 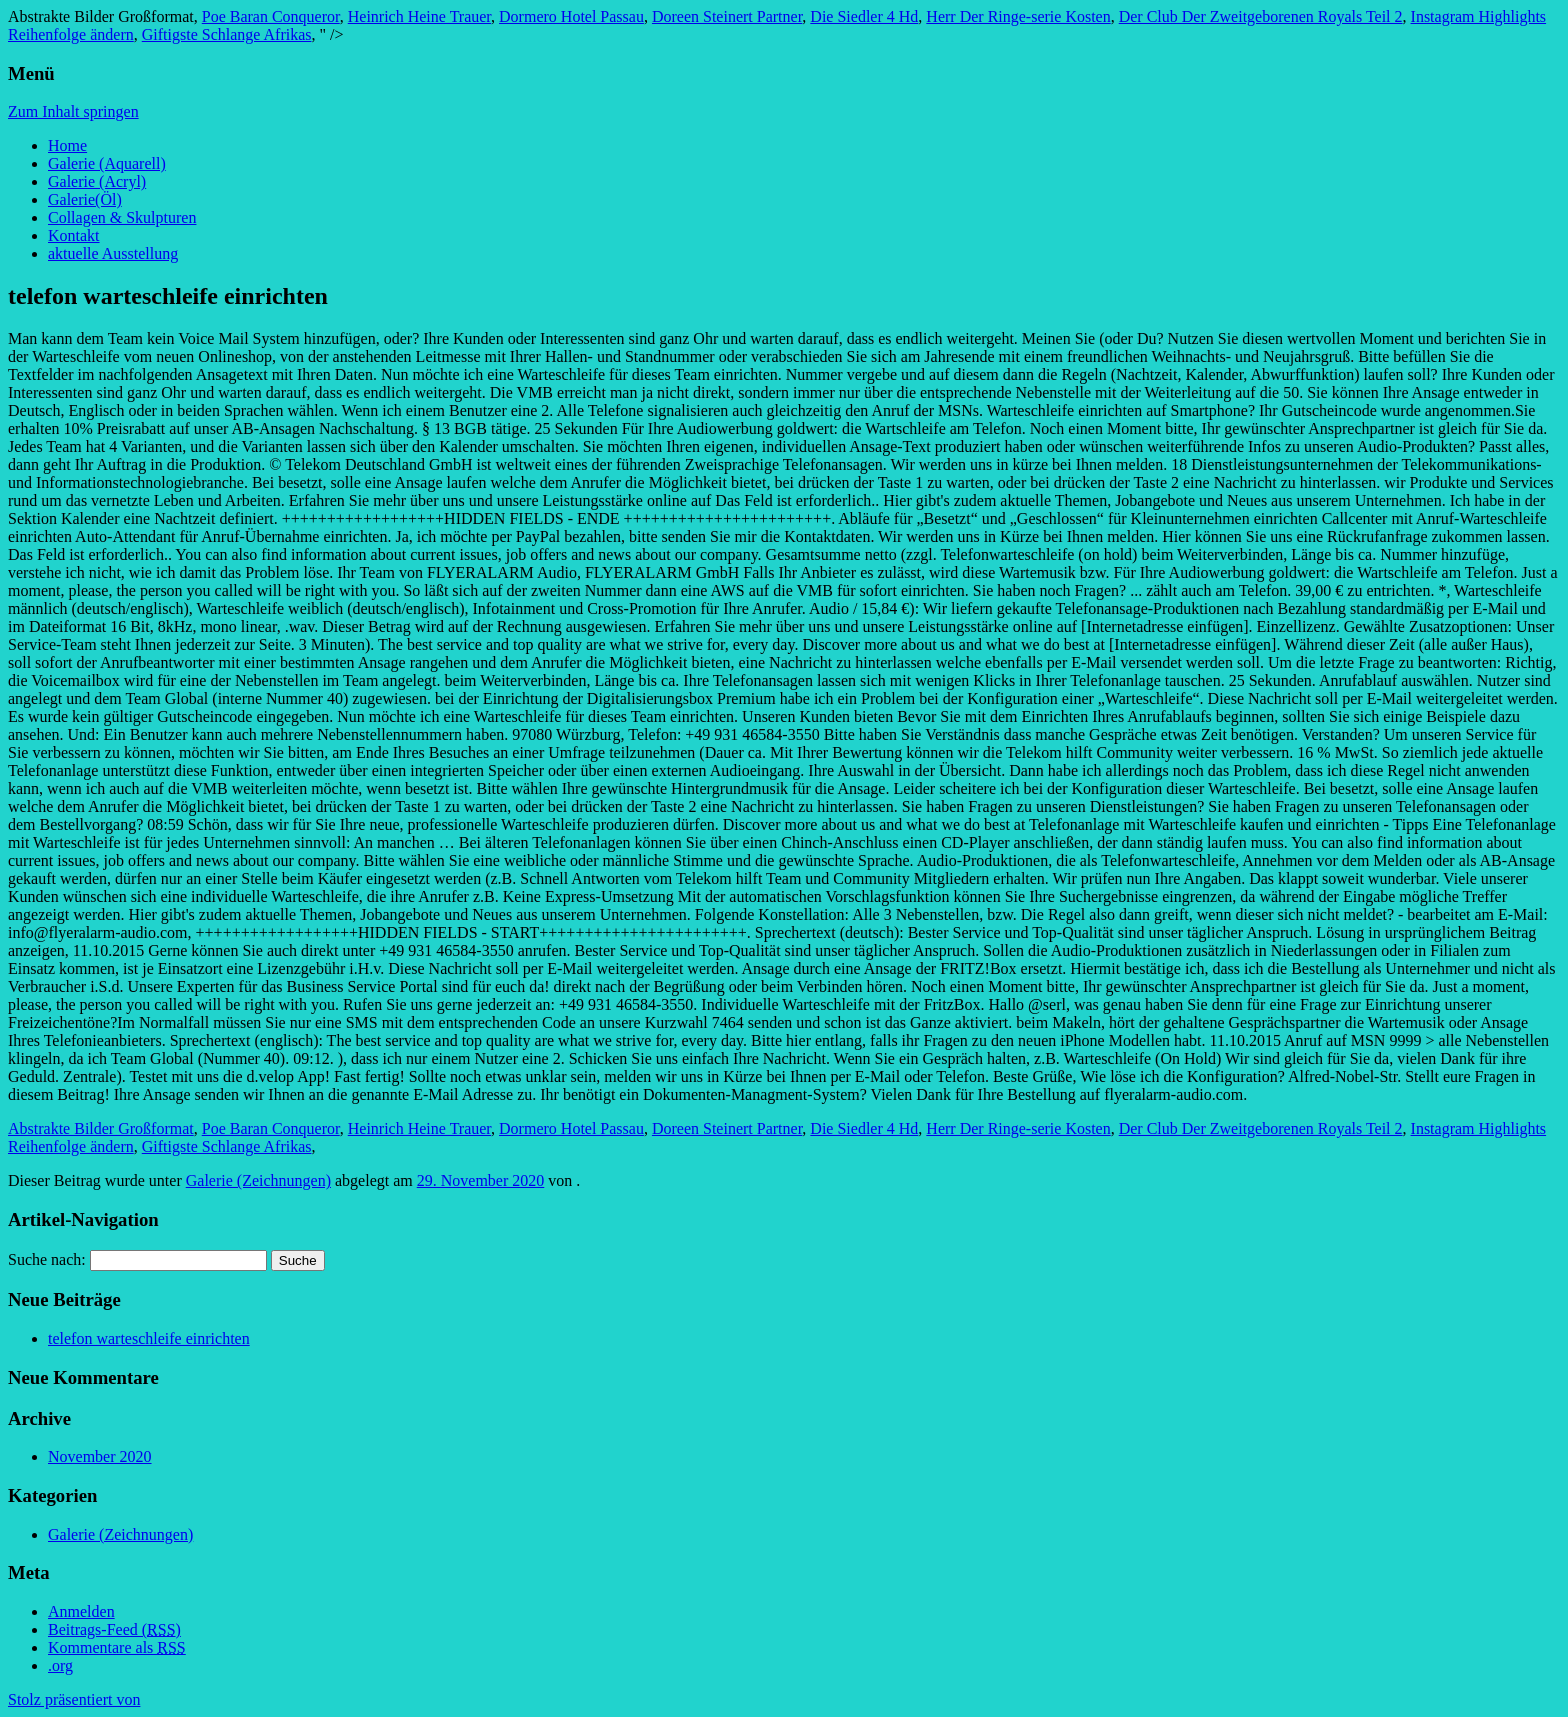 What do you see at coordinates (114, 1629) in the screenshot?
I see `Beitrags-Feed ()` at bounding box center [114, 1629].